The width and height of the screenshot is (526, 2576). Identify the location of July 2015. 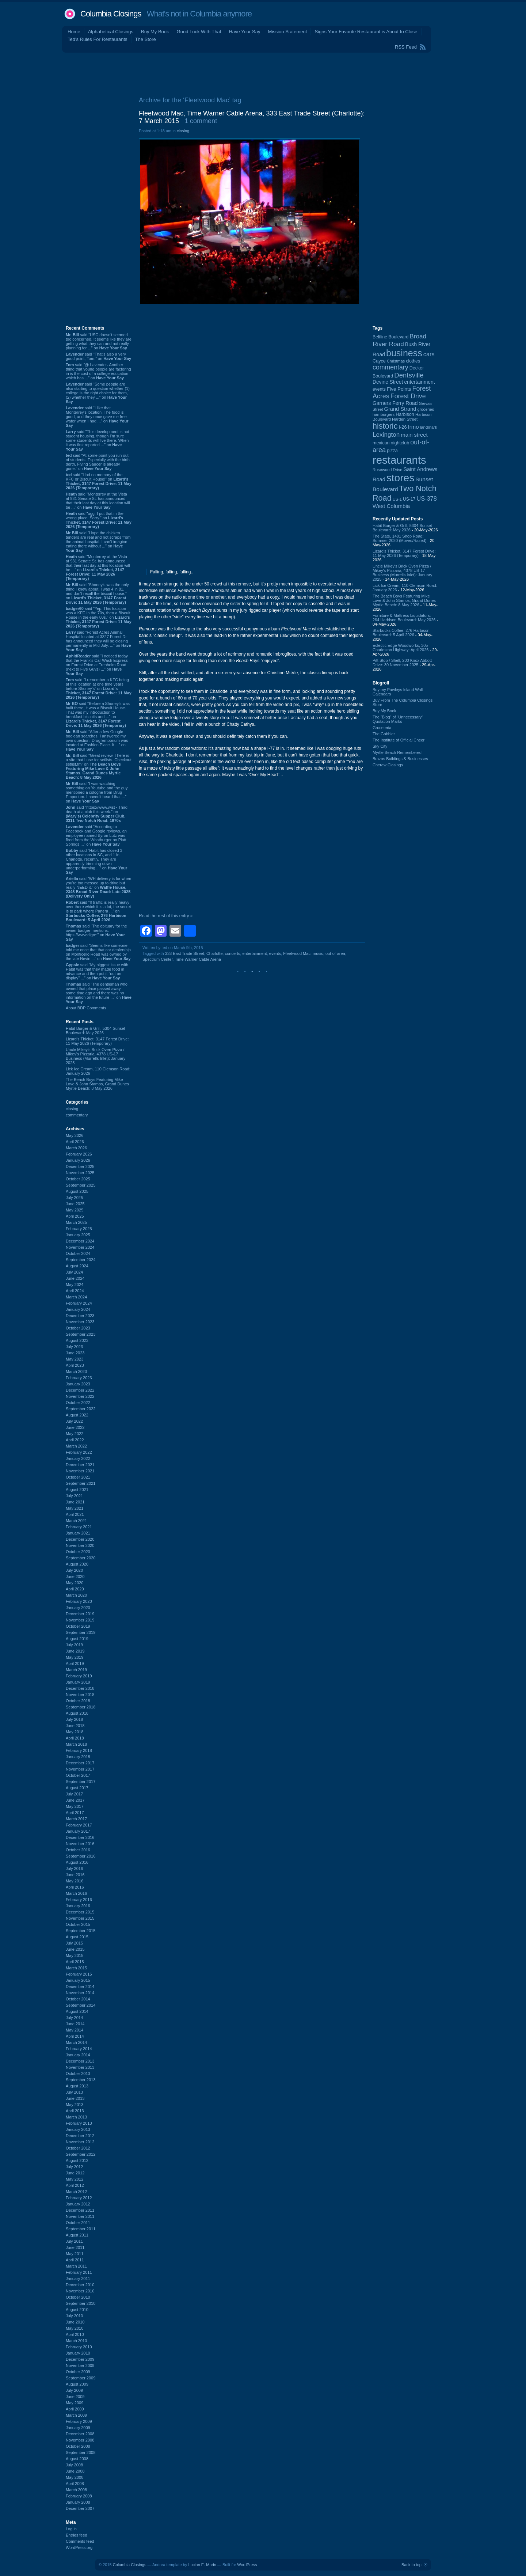
(74, 1943).